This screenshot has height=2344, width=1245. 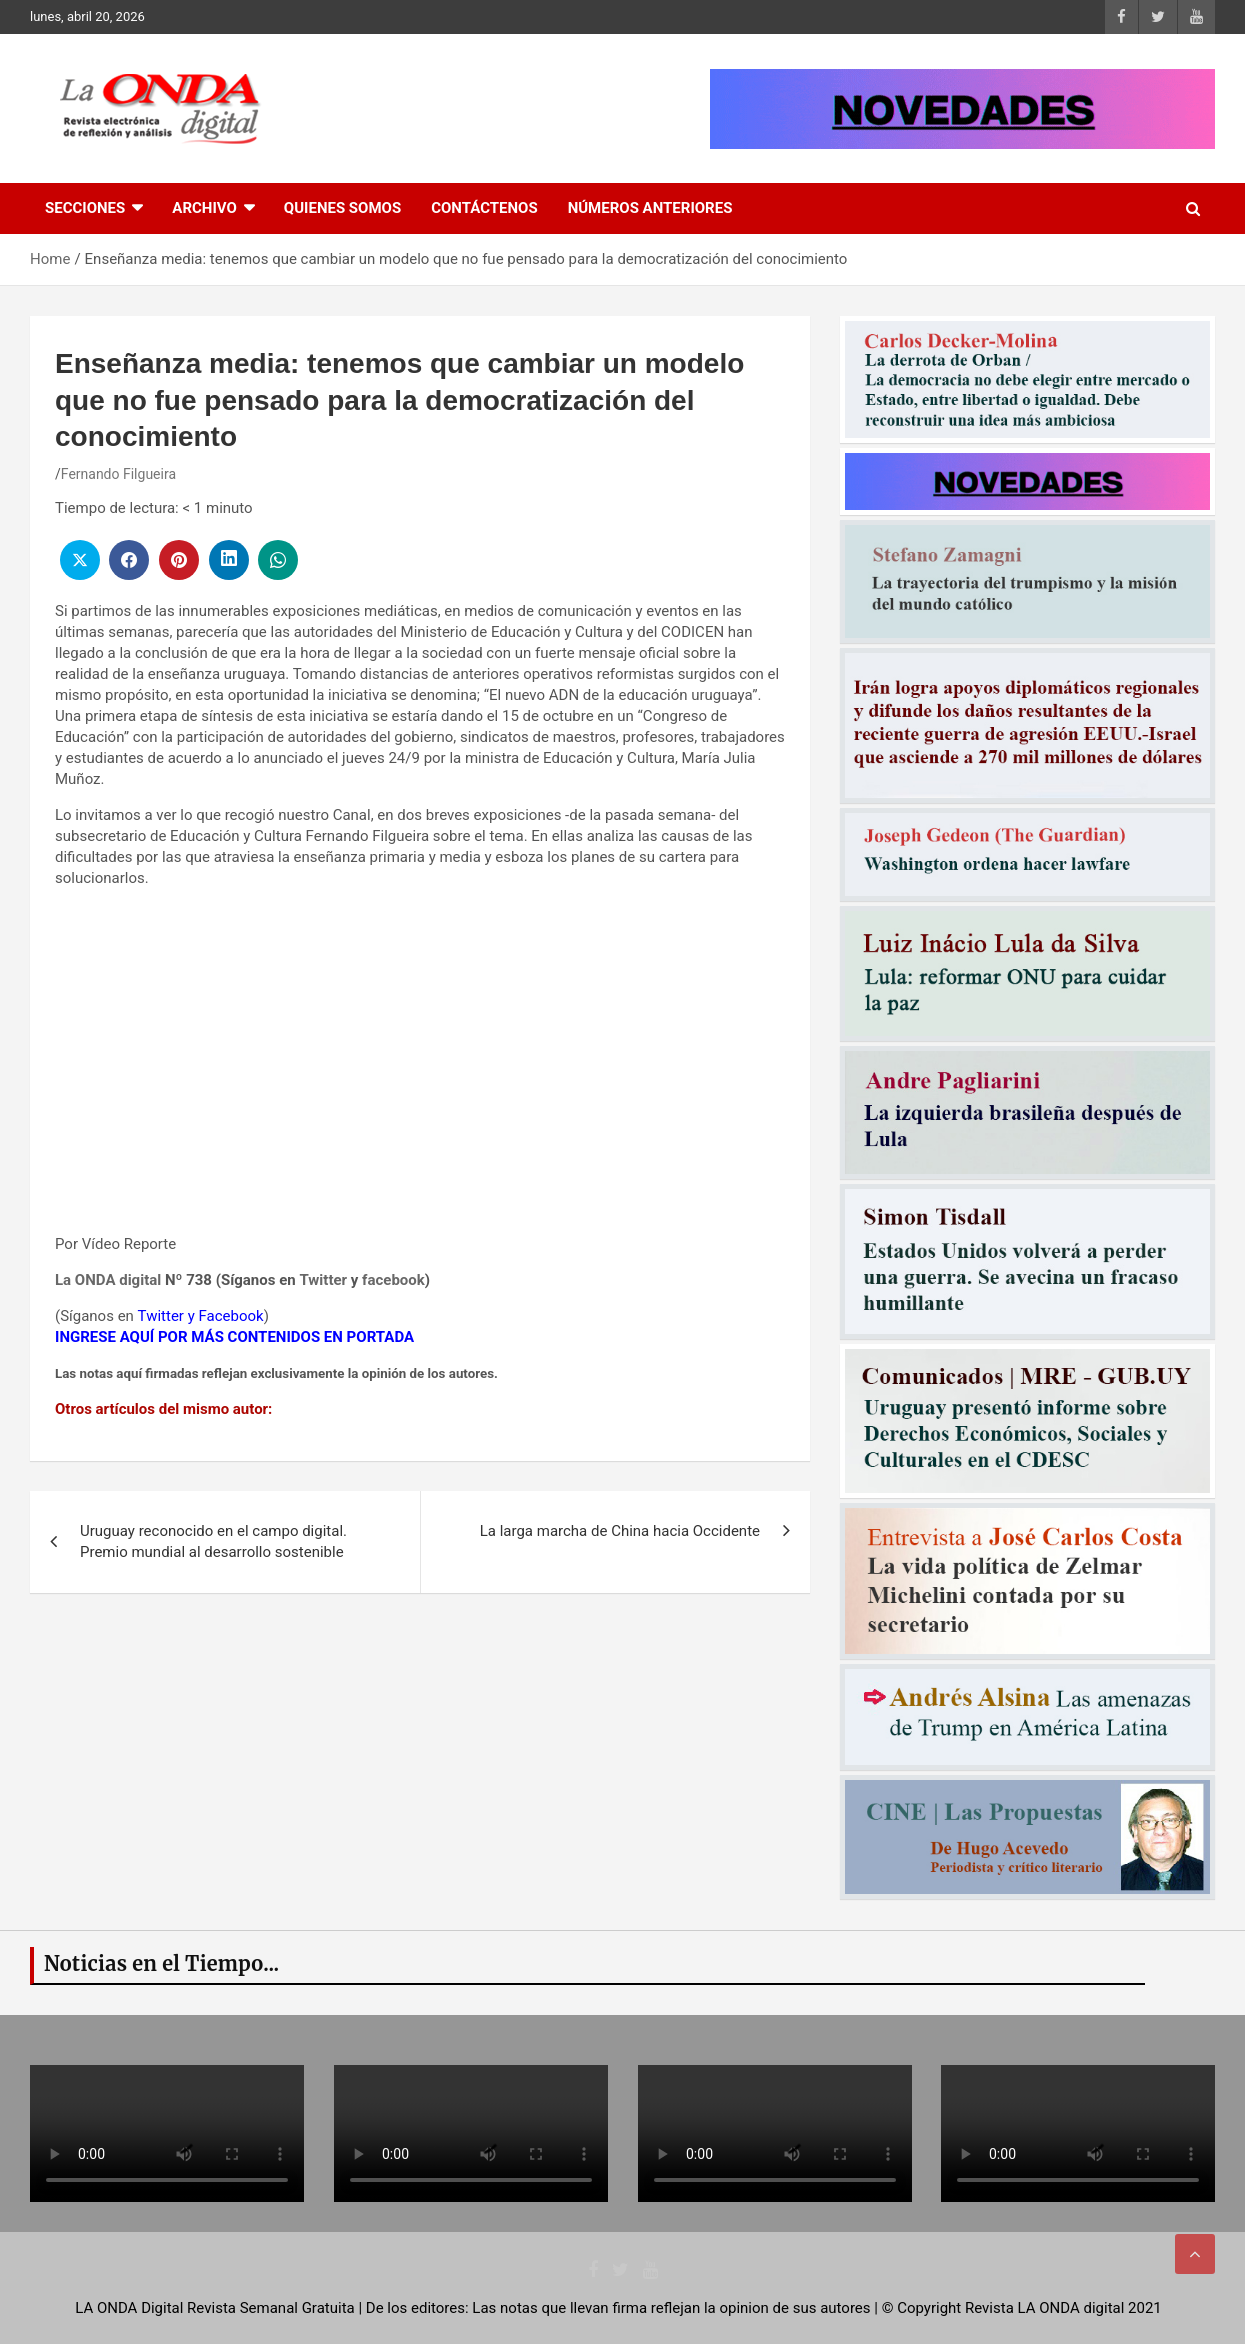 What do you see at coordinates (118, 474) in the screenshot?
I see `Fernando Filgueira` at bounding box center [118, 474].